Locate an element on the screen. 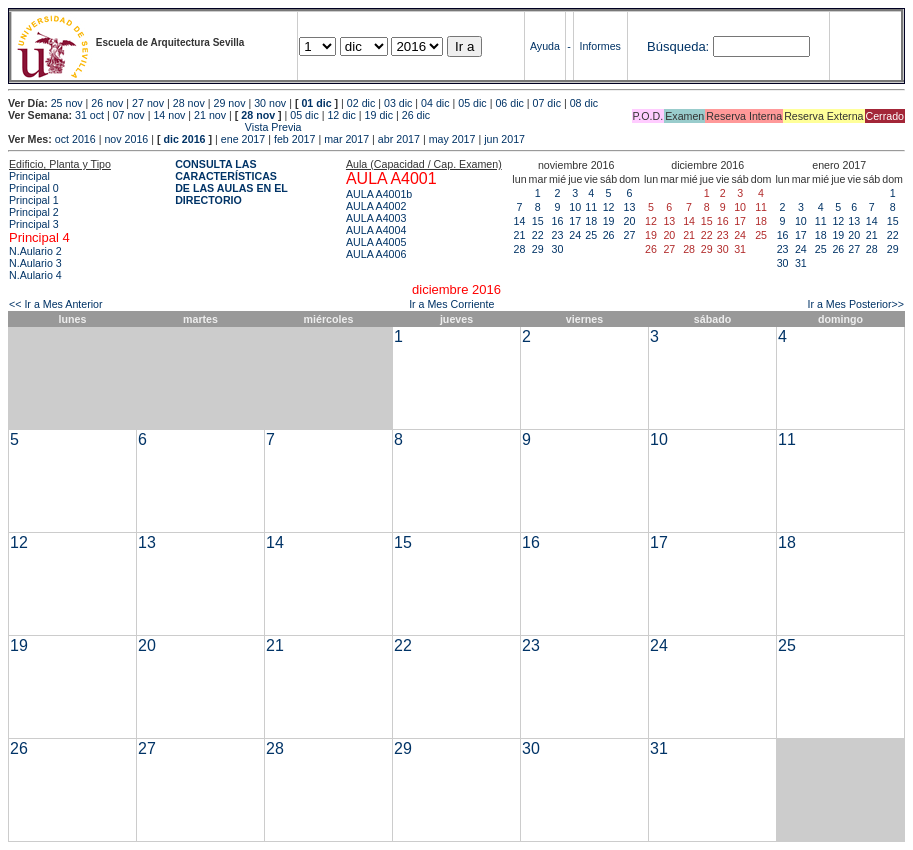  feb 2017 is located at coordinates (294, 139).